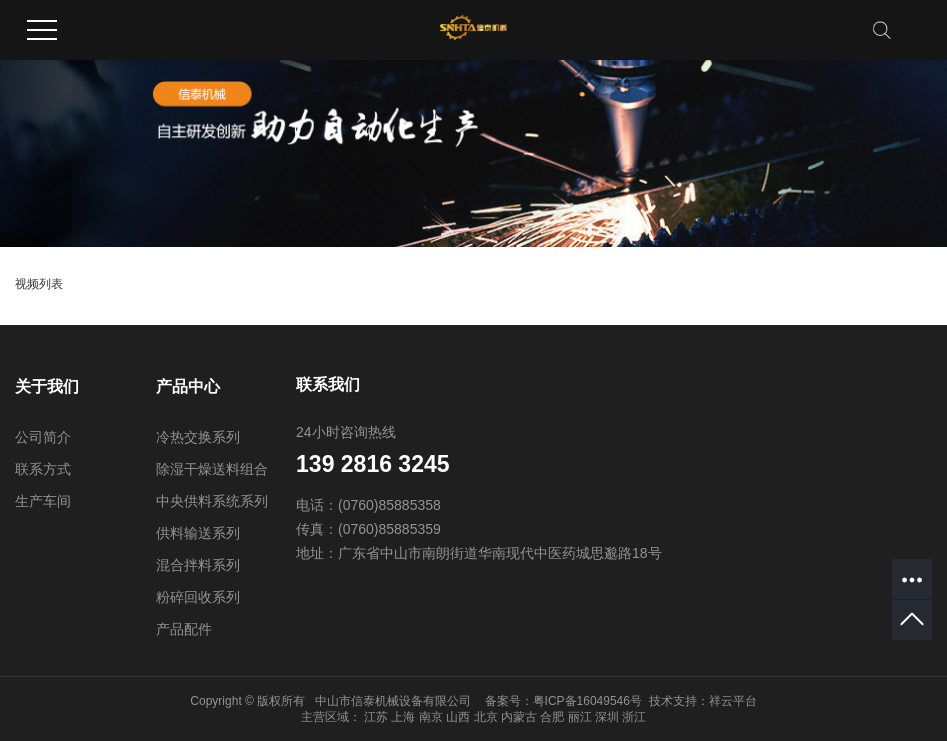  What do you see at coordinates (580, 717) in the screenshot?
I see `丽江` at bounding box center [580, 717].